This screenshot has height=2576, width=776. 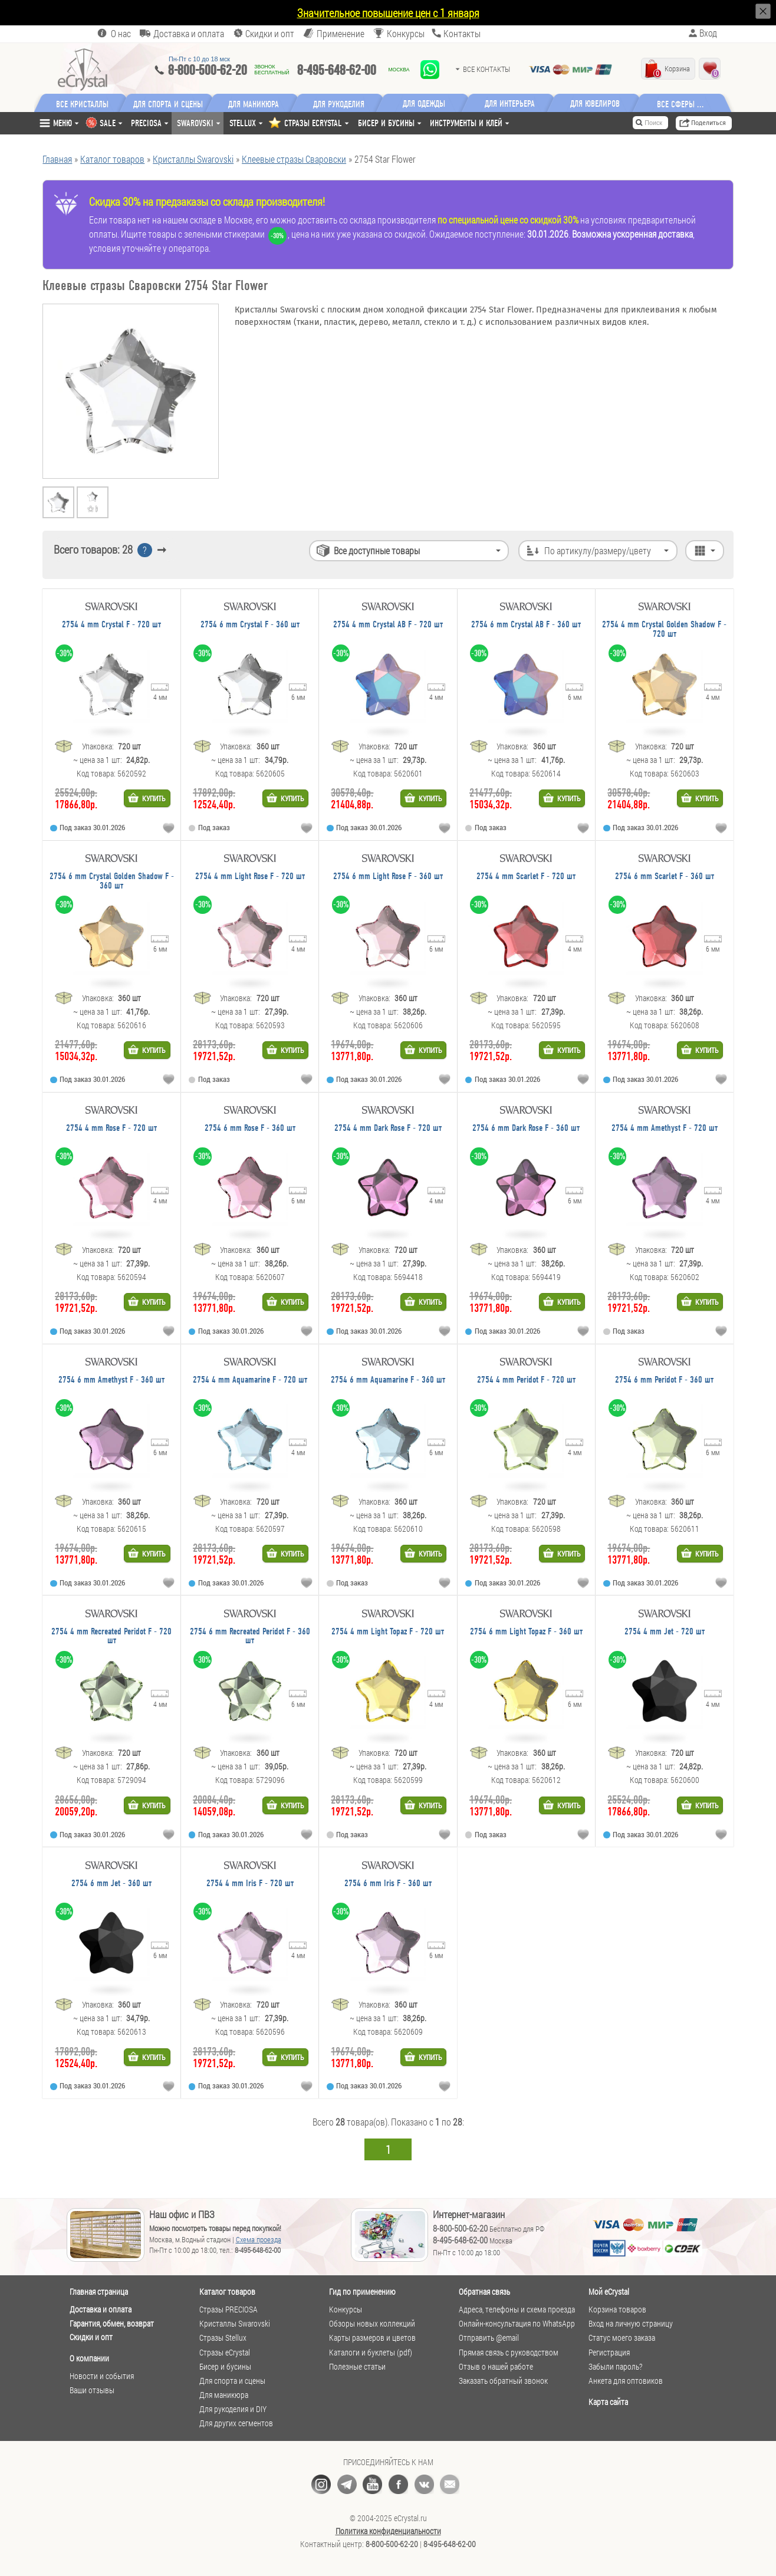 What do you see at coordinates (708, 33) in the screenshot?
I see `Вход` at bounding box center [708, 33].